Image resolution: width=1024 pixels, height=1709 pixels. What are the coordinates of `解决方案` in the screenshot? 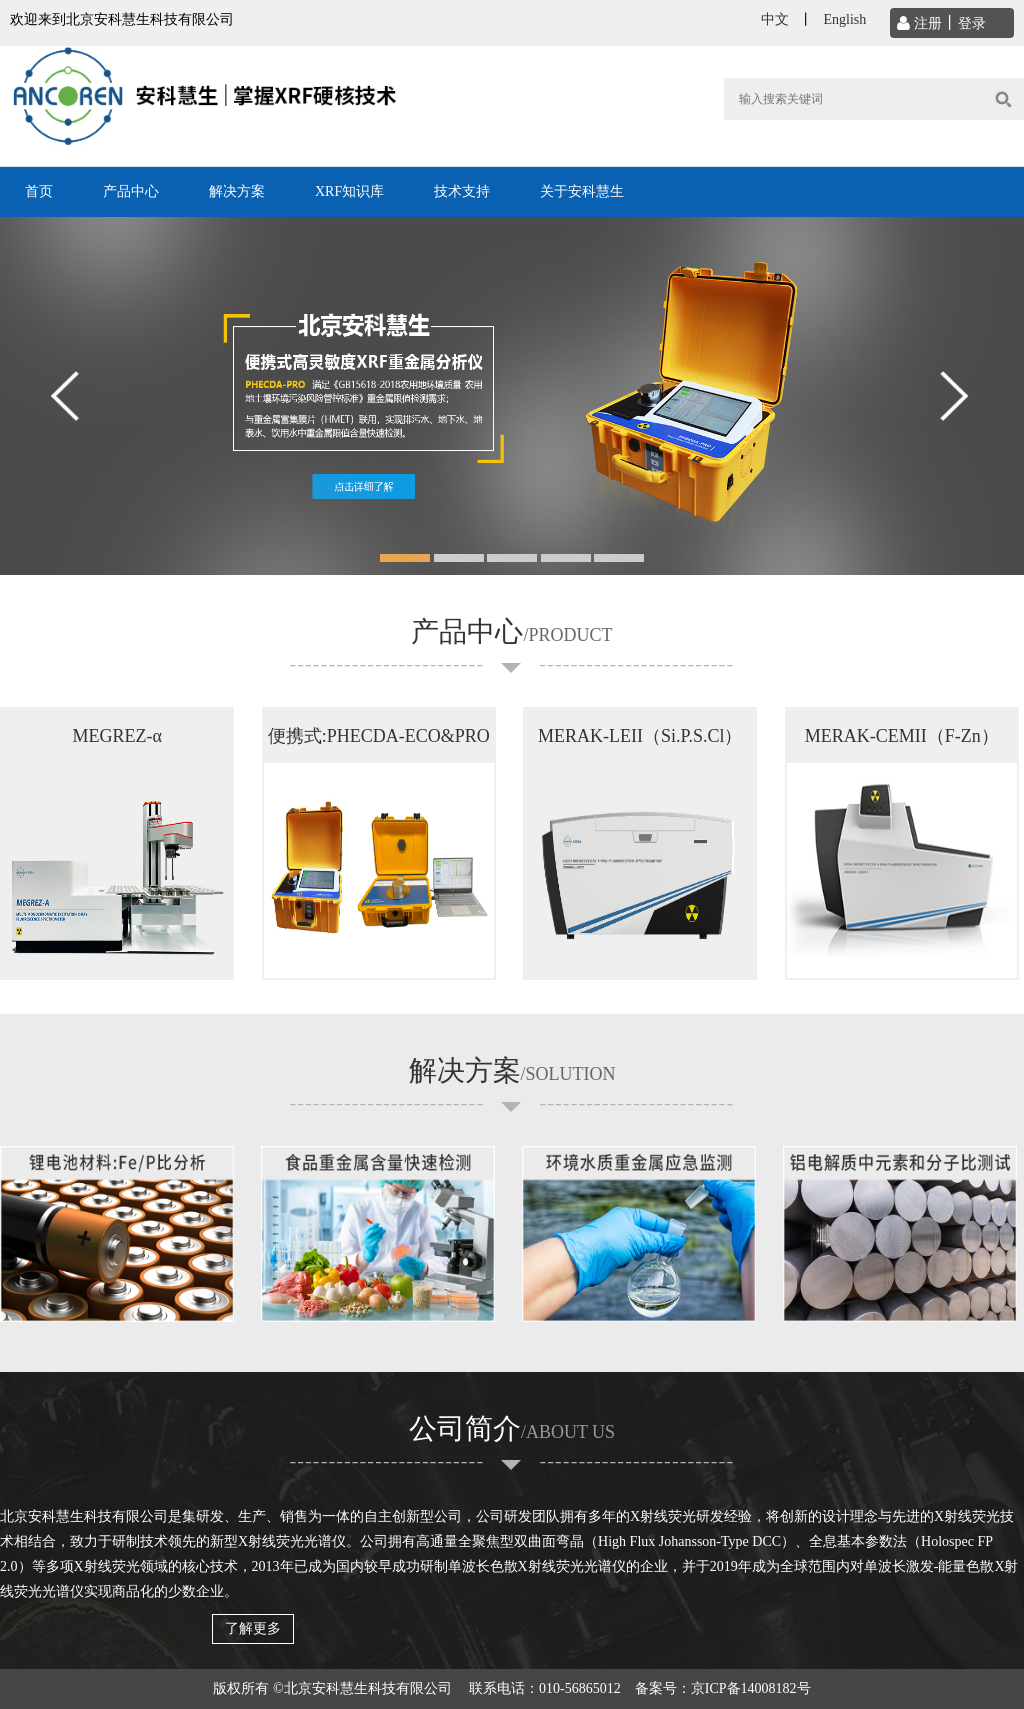 It's located at (237, 191).